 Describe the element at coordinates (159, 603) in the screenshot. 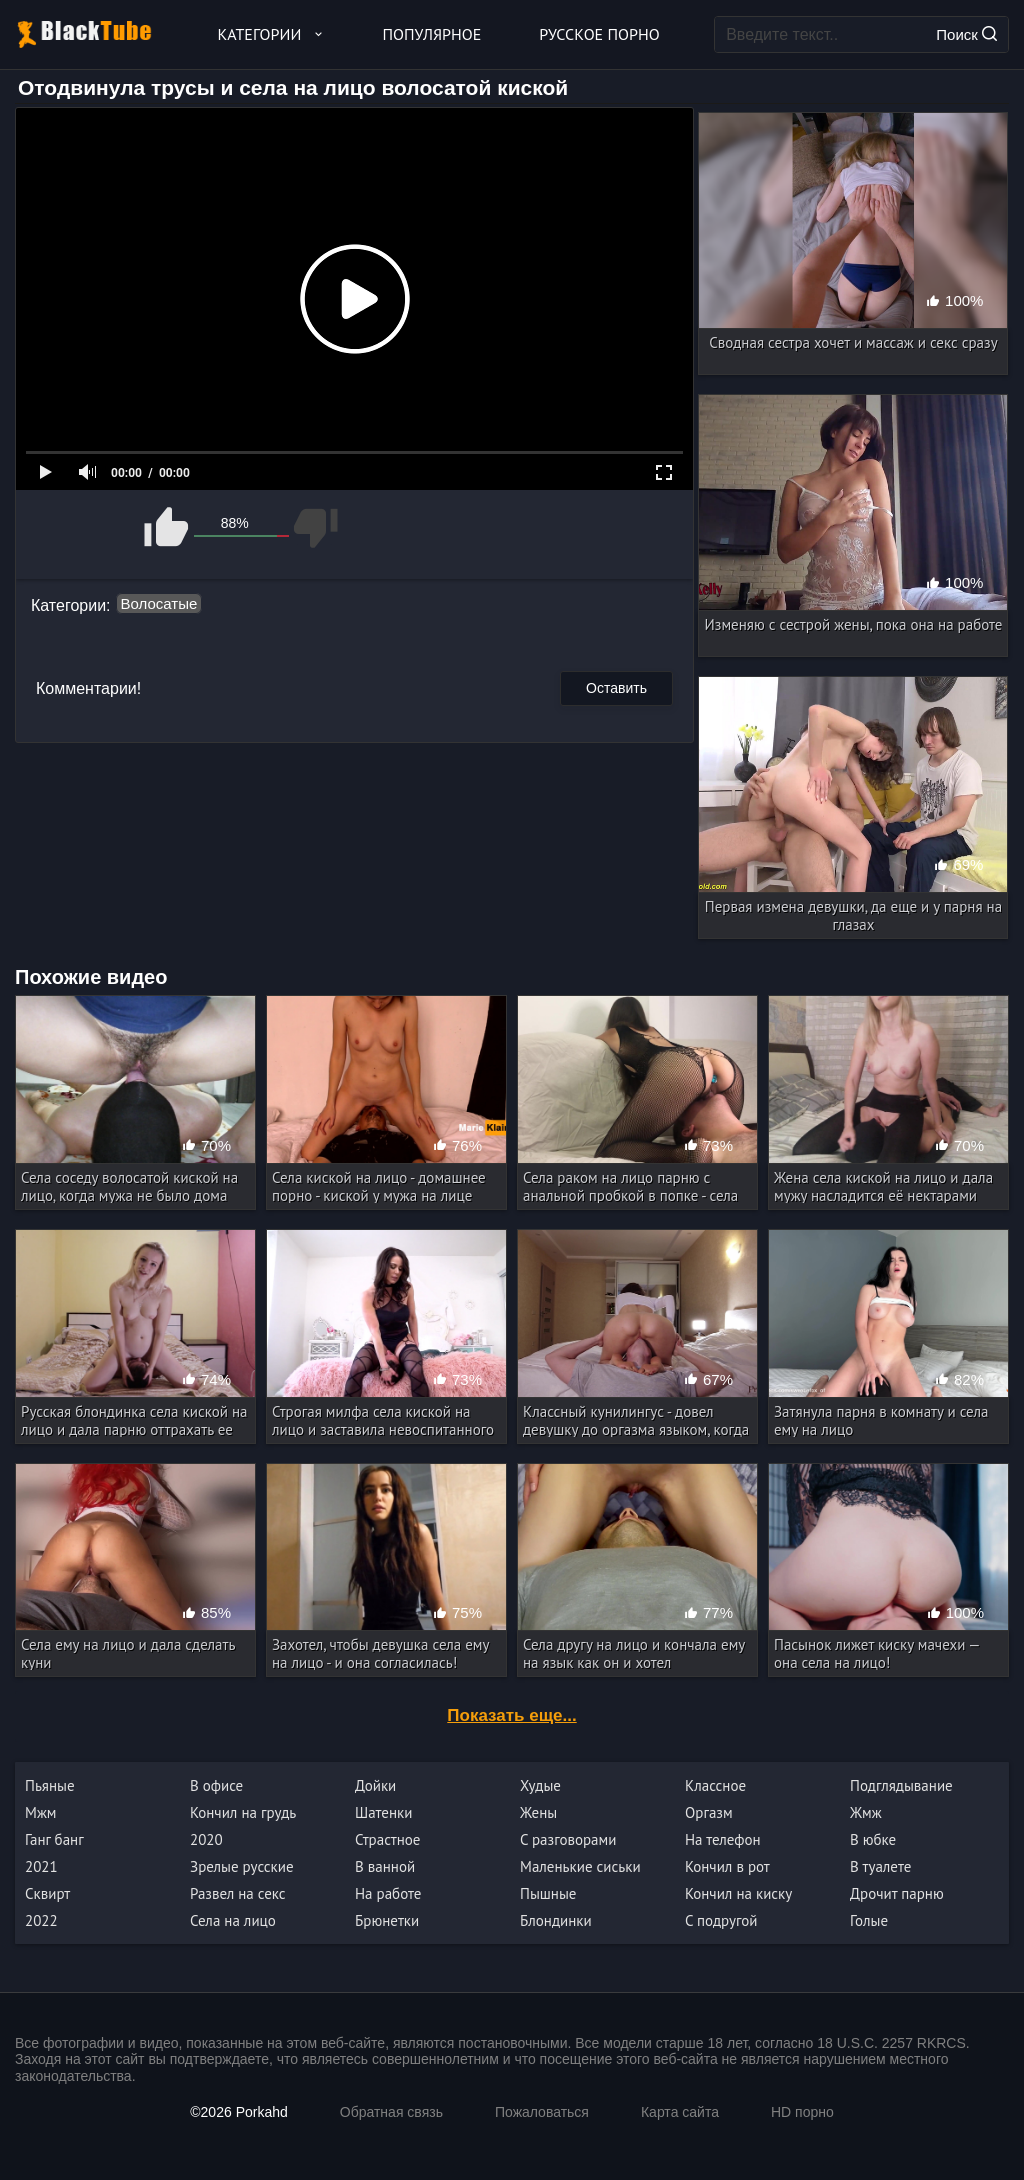

I see `Волосатые` at that location.